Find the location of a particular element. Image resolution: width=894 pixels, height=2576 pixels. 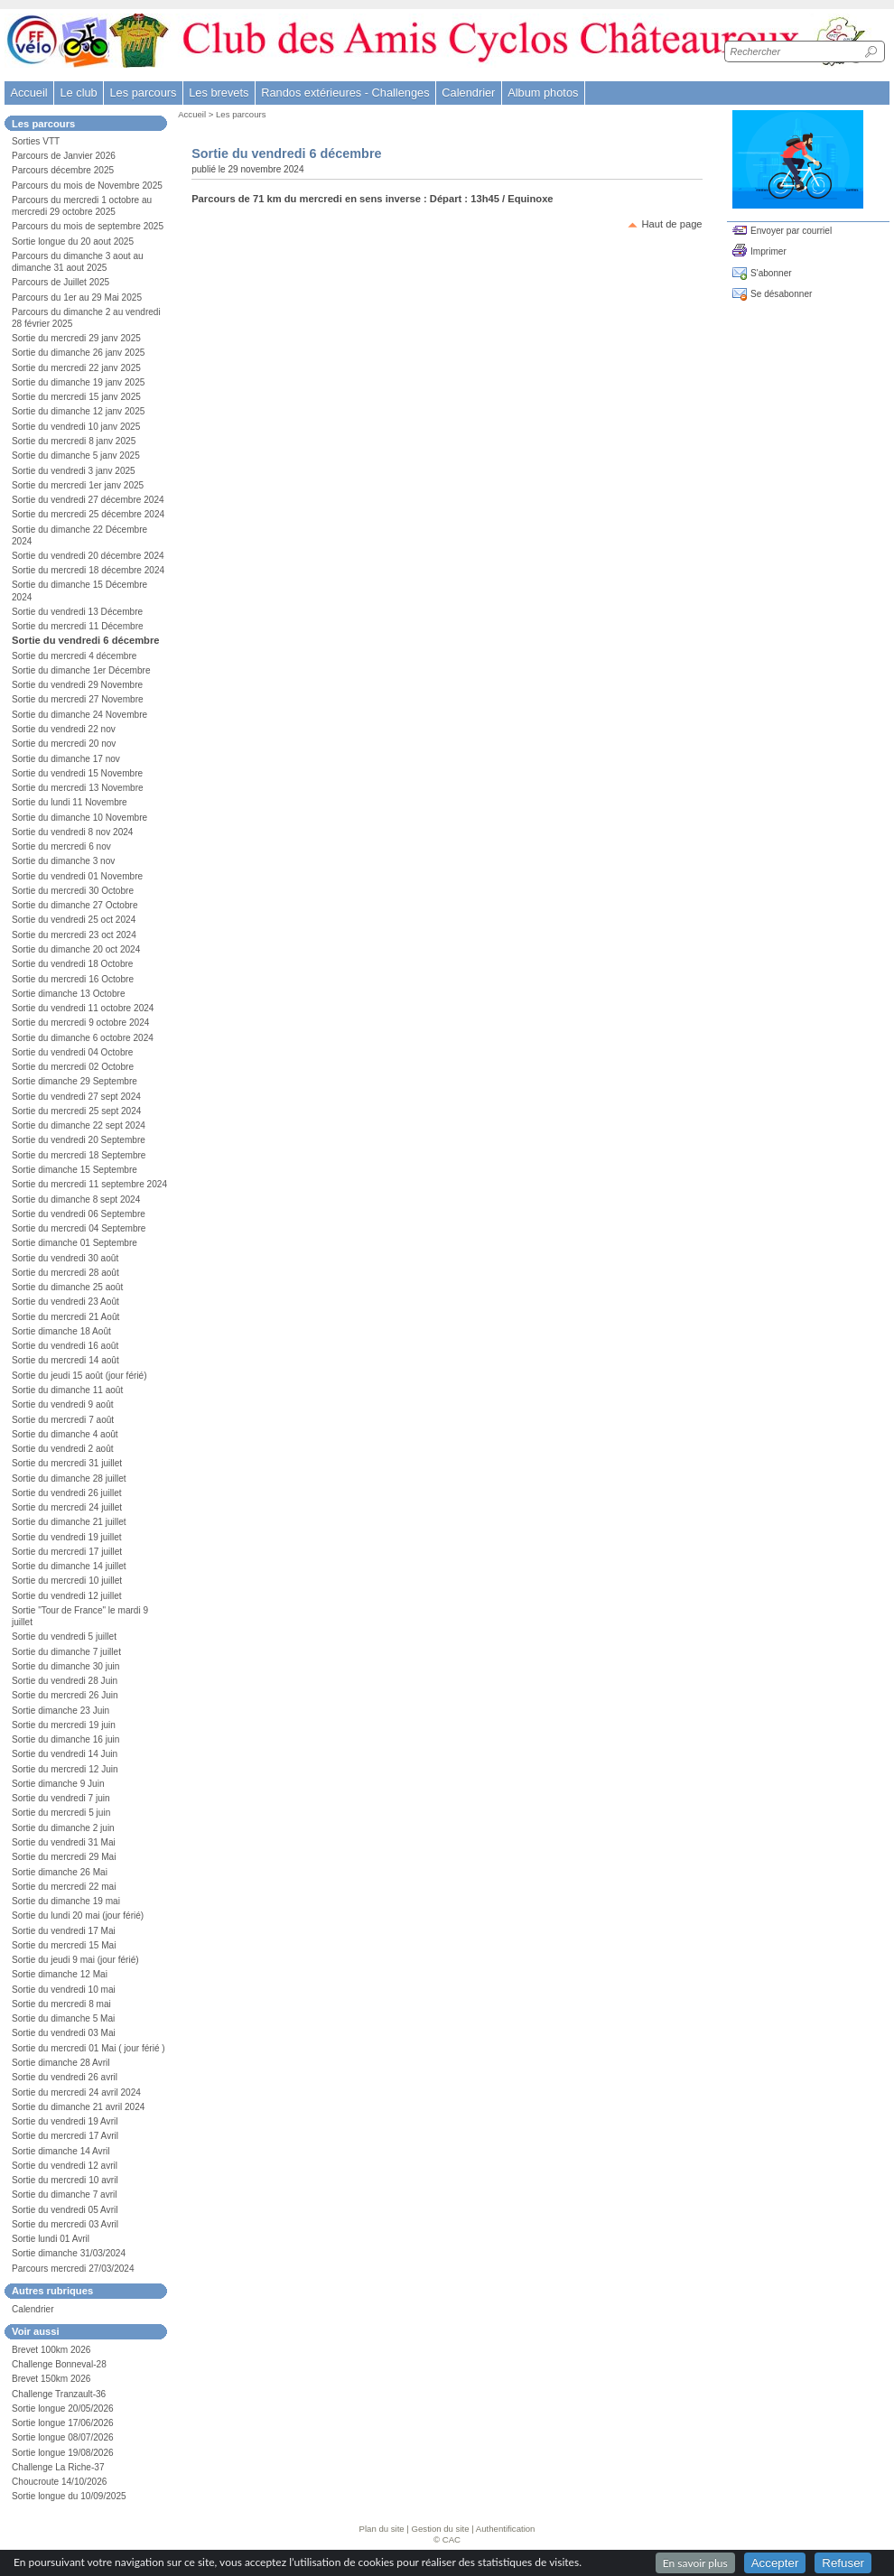

Sortie du vendredi 26 juillet is located at coordinates (67, 1493).